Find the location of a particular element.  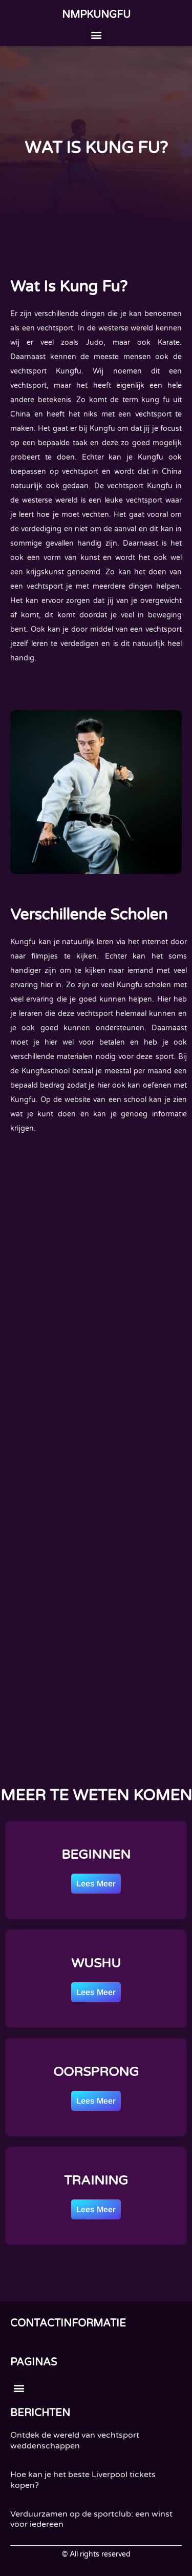

[button] is located at coordinates (96, 35).